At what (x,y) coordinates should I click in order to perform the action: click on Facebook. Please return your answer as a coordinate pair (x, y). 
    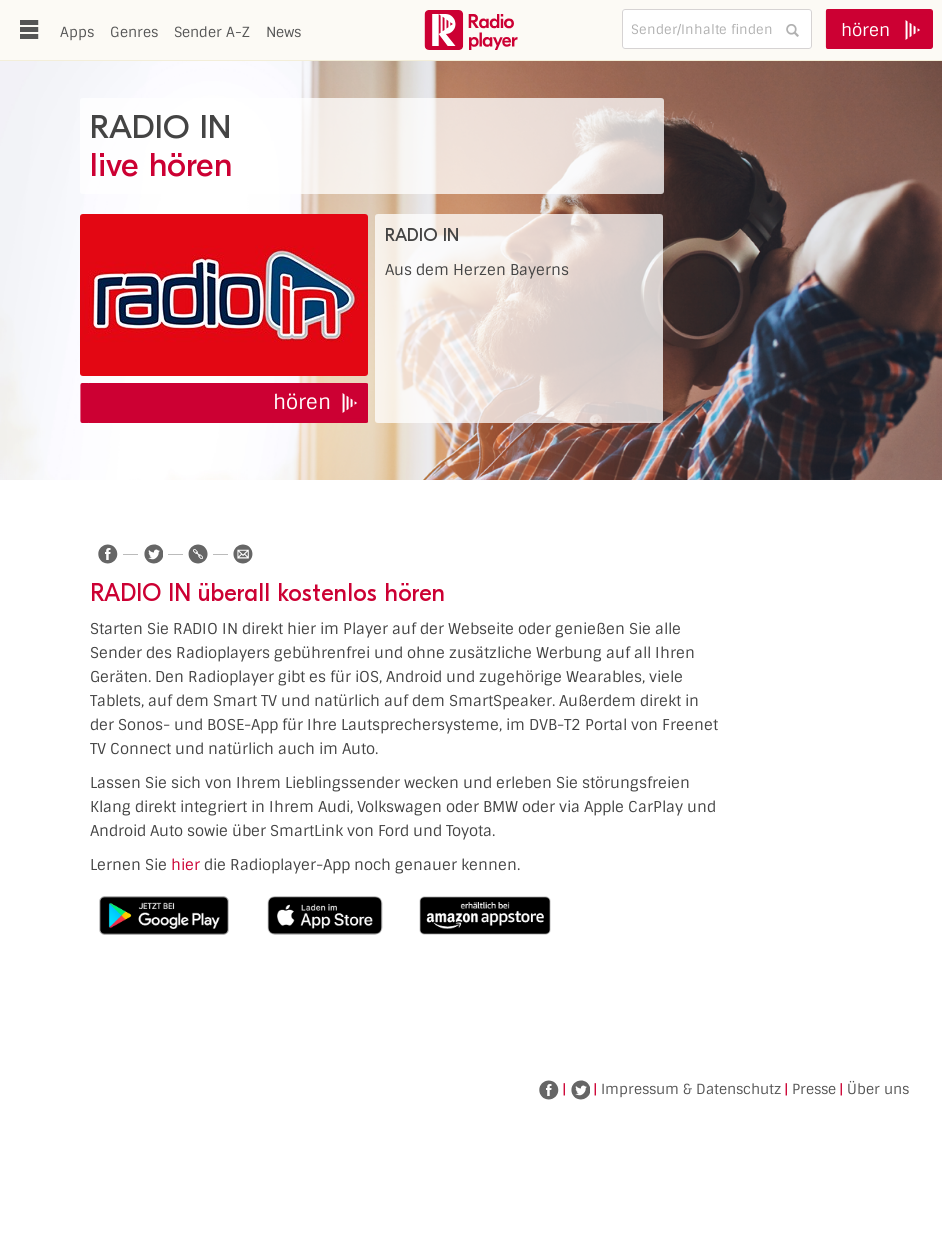
    Looking at the image, I should click on (549, 1090).